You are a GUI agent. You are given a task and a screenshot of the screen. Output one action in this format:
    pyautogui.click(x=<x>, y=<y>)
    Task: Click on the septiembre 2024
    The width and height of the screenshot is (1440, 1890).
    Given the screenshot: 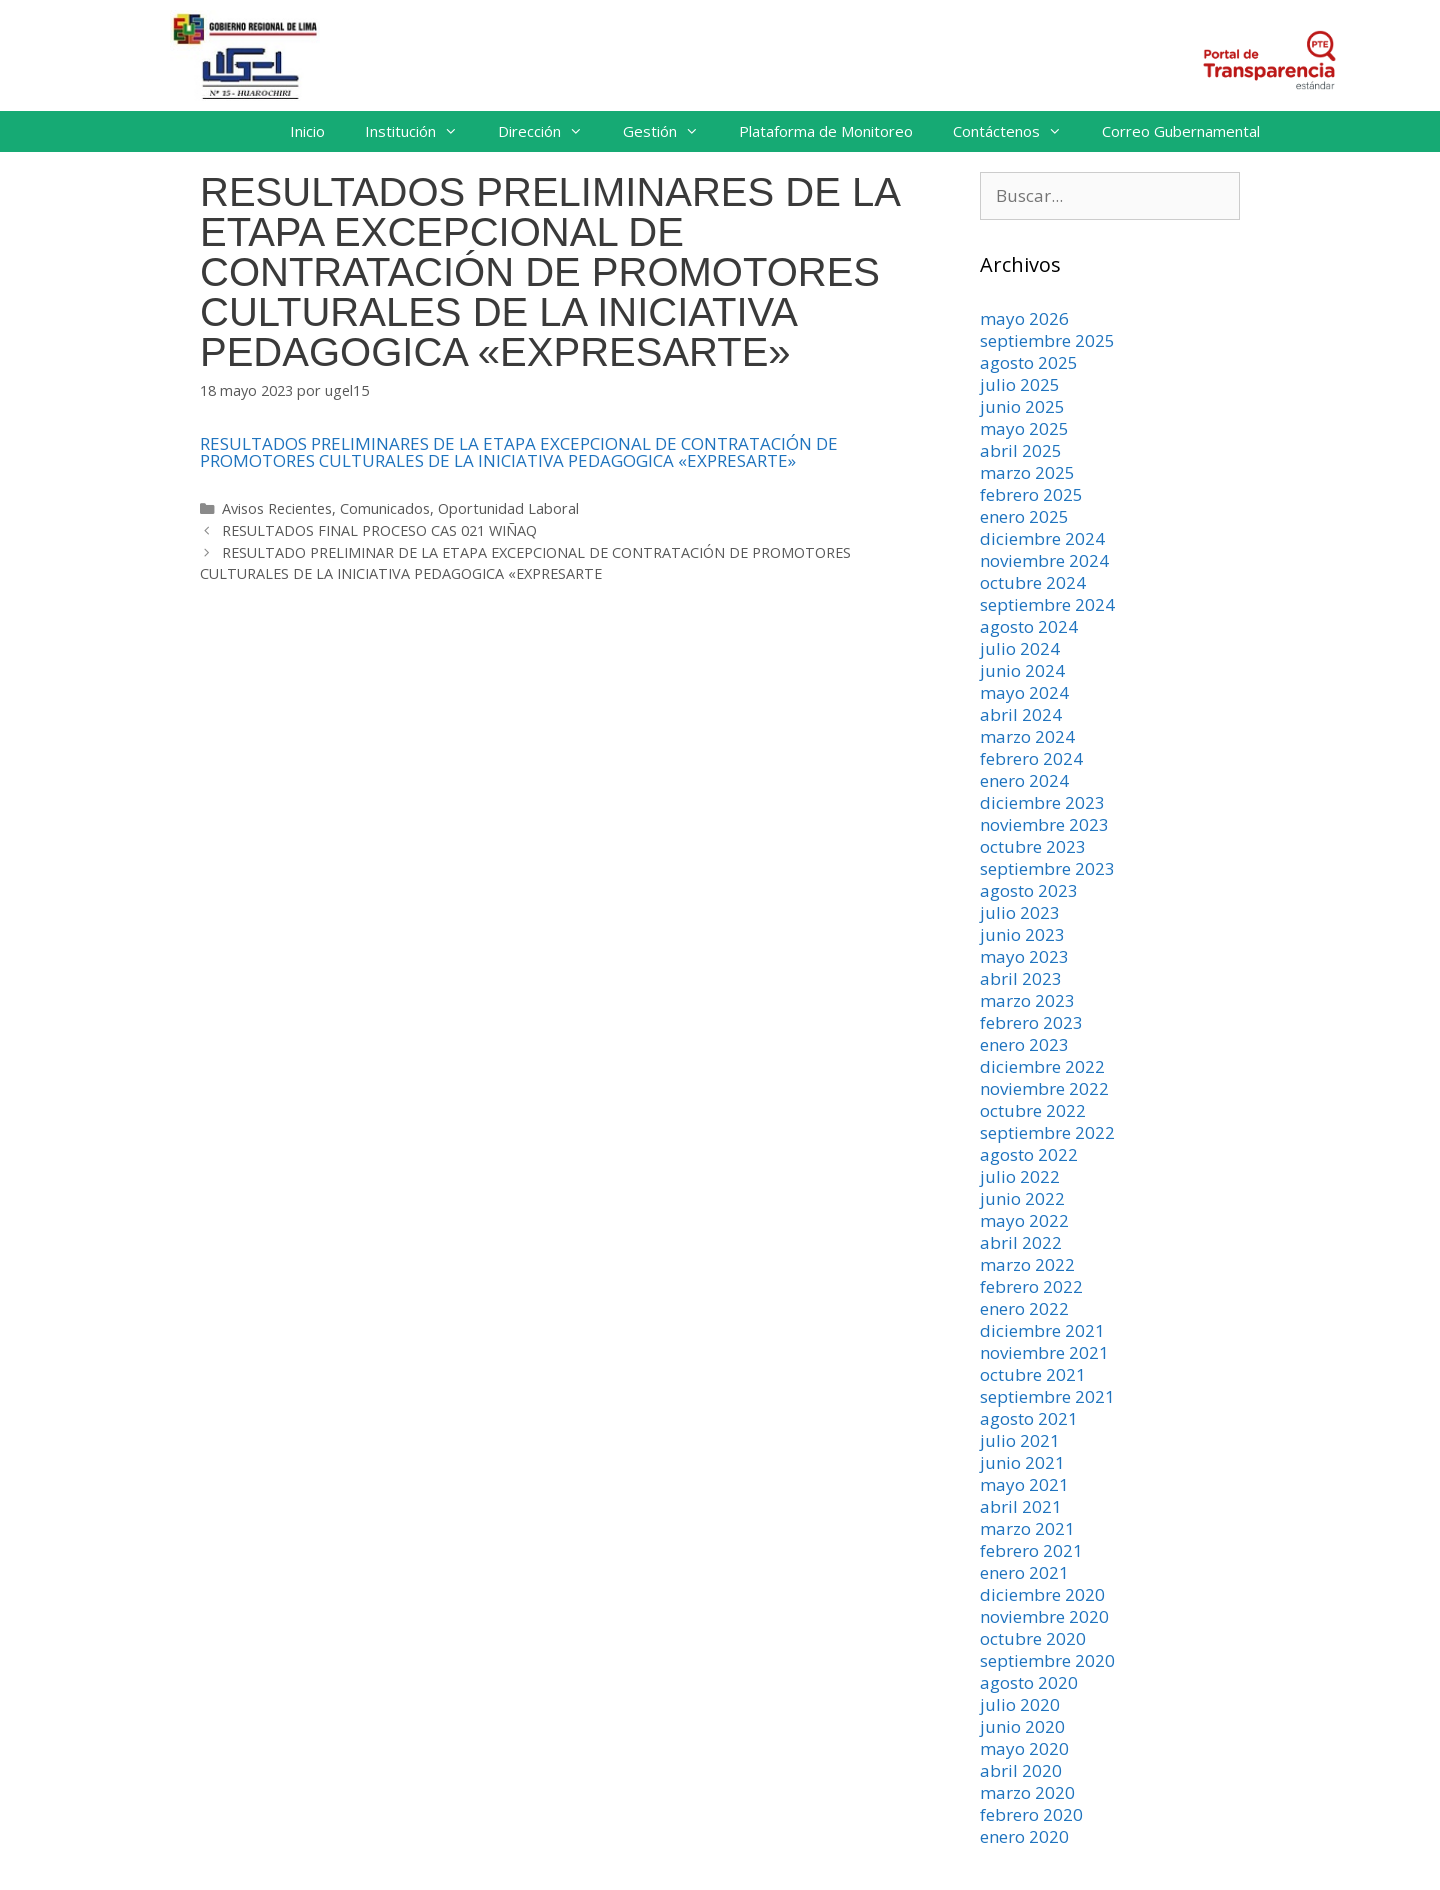 What is the action you would take?
    pyautogui.click(x=1047, y=604)
    